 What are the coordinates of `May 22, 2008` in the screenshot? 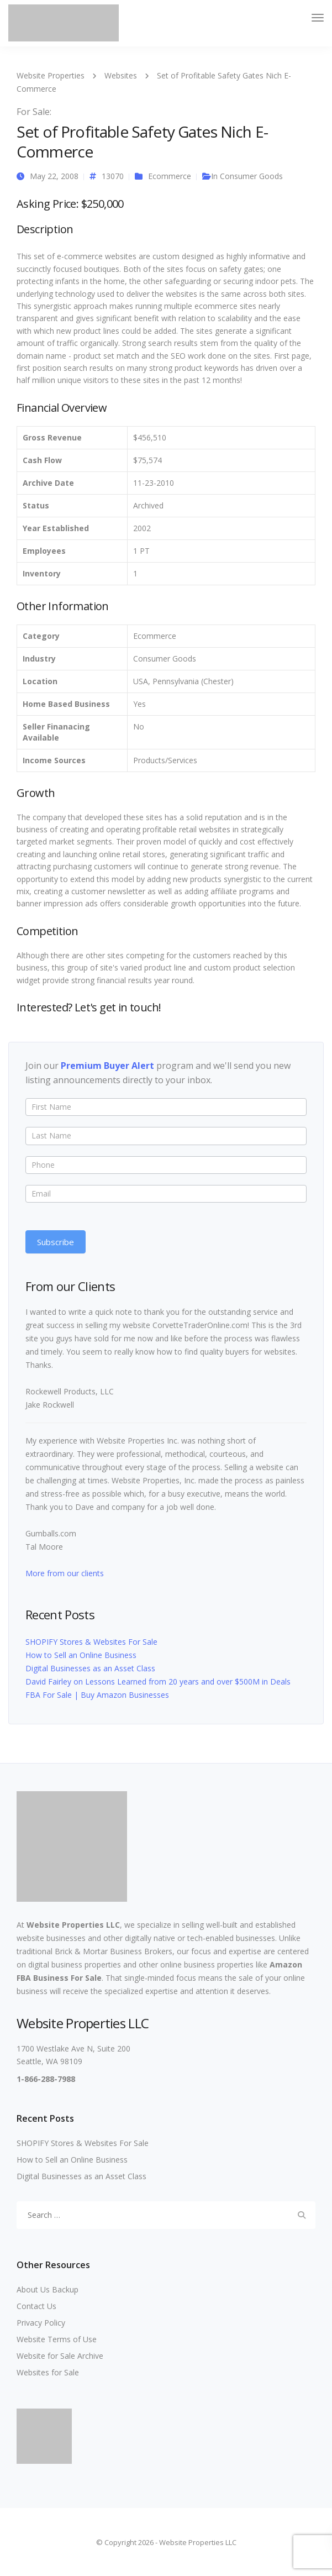 It's located at (54, 176).